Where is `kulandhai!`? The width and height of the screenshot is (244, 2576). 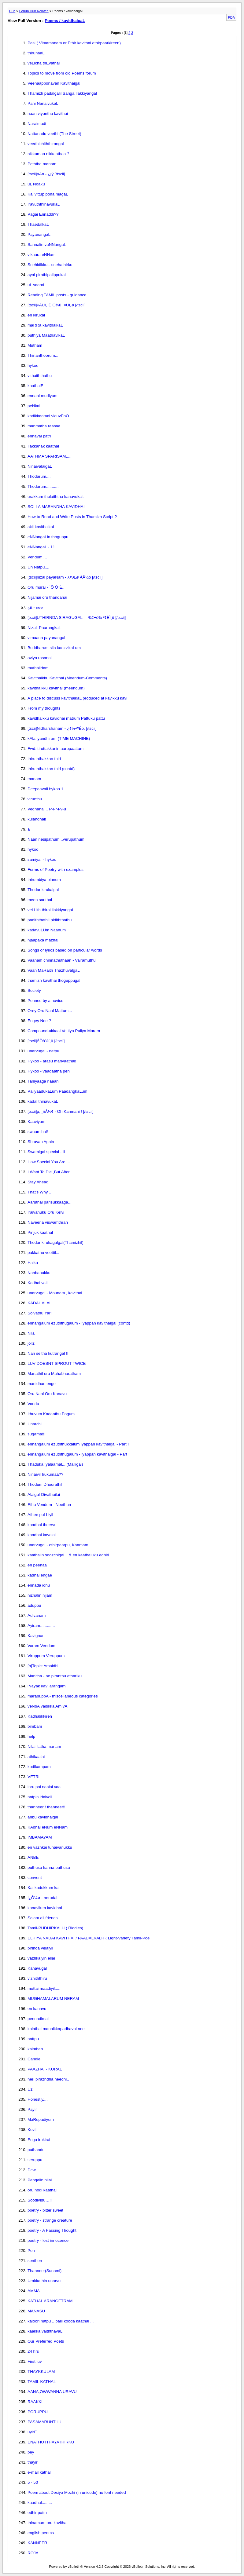
kulandhai! is located at coordinates (37, 819).